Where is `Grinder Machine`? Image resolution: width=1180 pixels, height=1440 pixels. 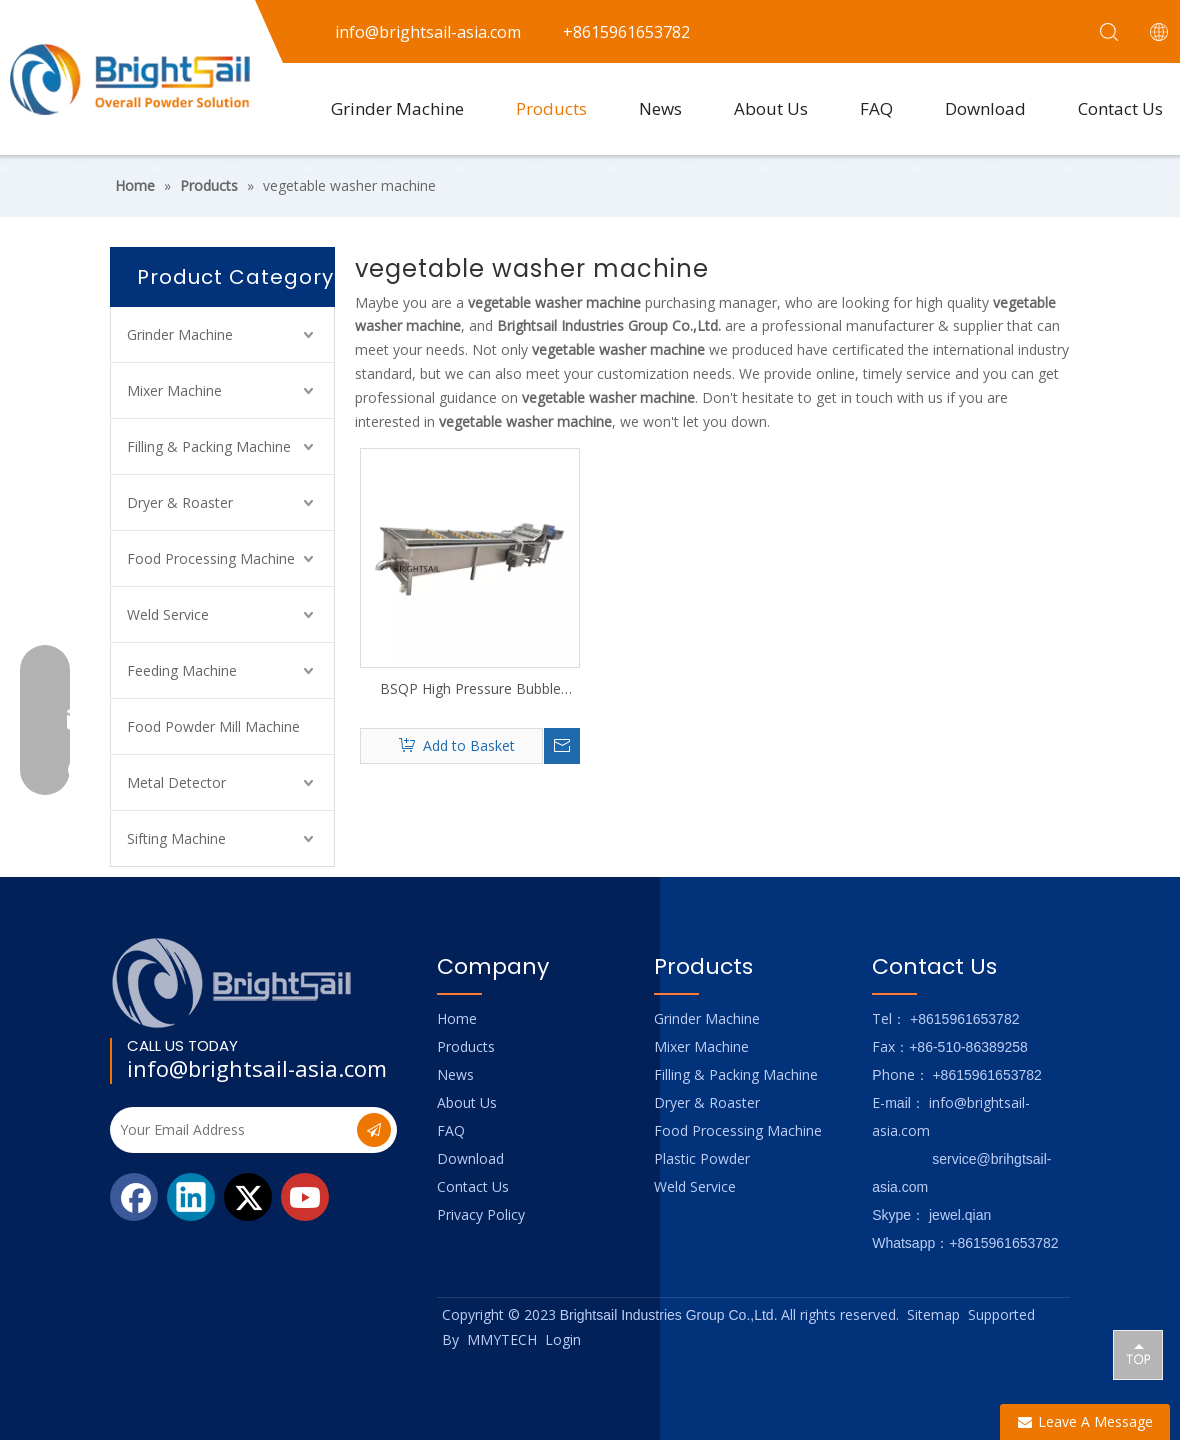 Grinder Machine is located at coordinates (397, 108).